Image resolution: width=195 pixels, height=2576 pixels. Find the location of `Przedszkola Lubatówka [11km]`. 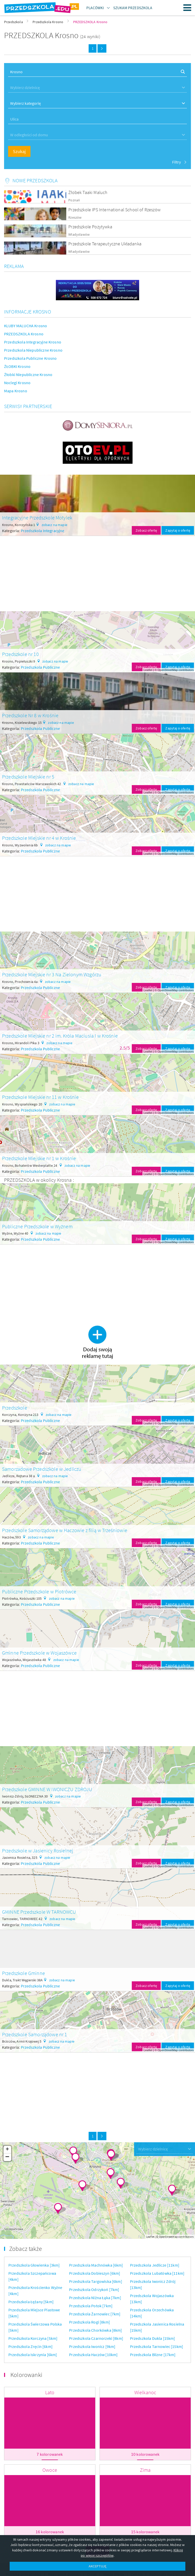

Przedszkola Lubatówka [11km] is located at coordinates (157, 2273).